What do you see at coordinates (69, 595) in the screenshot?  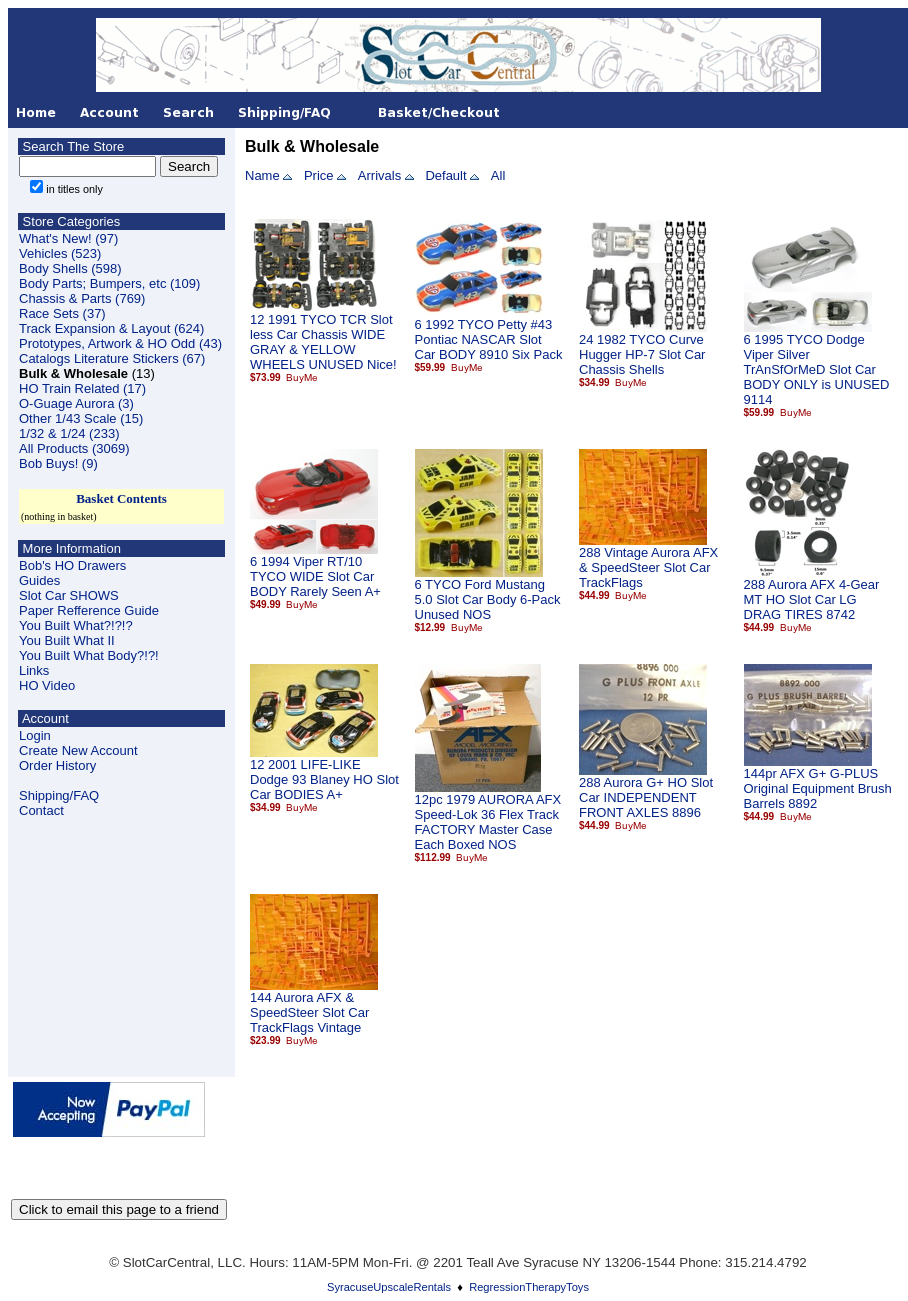 I see `Slot Car SHOWS` at bounding box center [69, 595].